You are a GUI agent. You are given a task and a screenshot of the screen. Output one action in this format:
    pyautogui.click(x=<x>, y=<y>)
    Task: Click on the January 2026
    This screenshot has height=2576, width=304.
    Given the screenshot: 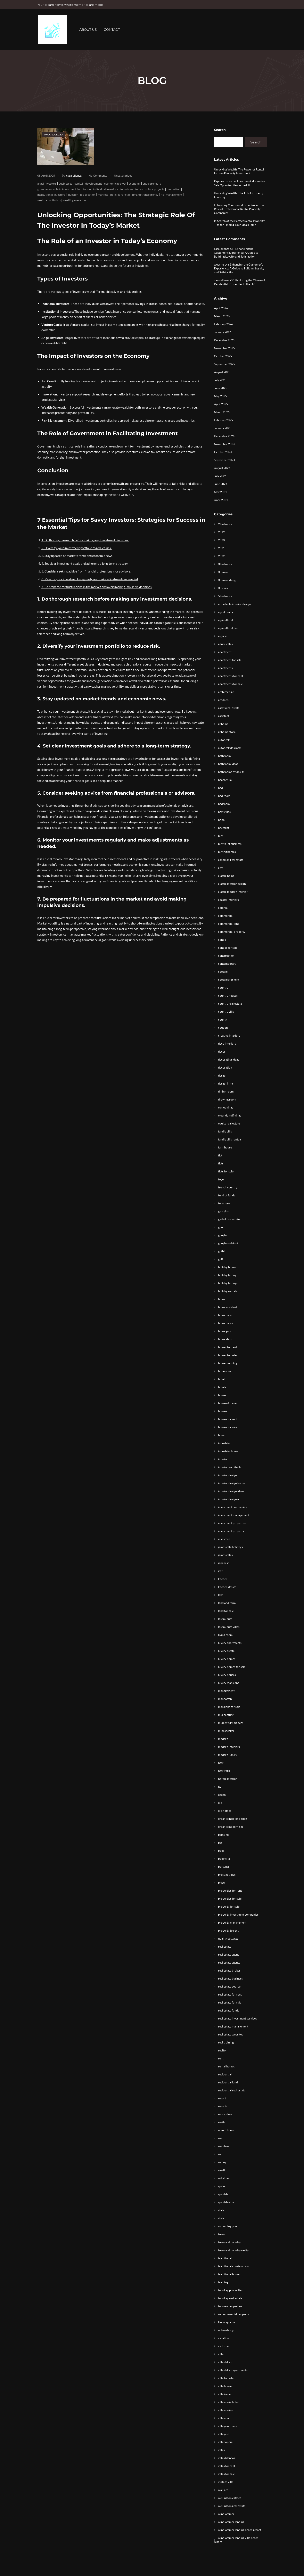 What is the action you would take?
    pyautogui.click(x=222, y=332)
    